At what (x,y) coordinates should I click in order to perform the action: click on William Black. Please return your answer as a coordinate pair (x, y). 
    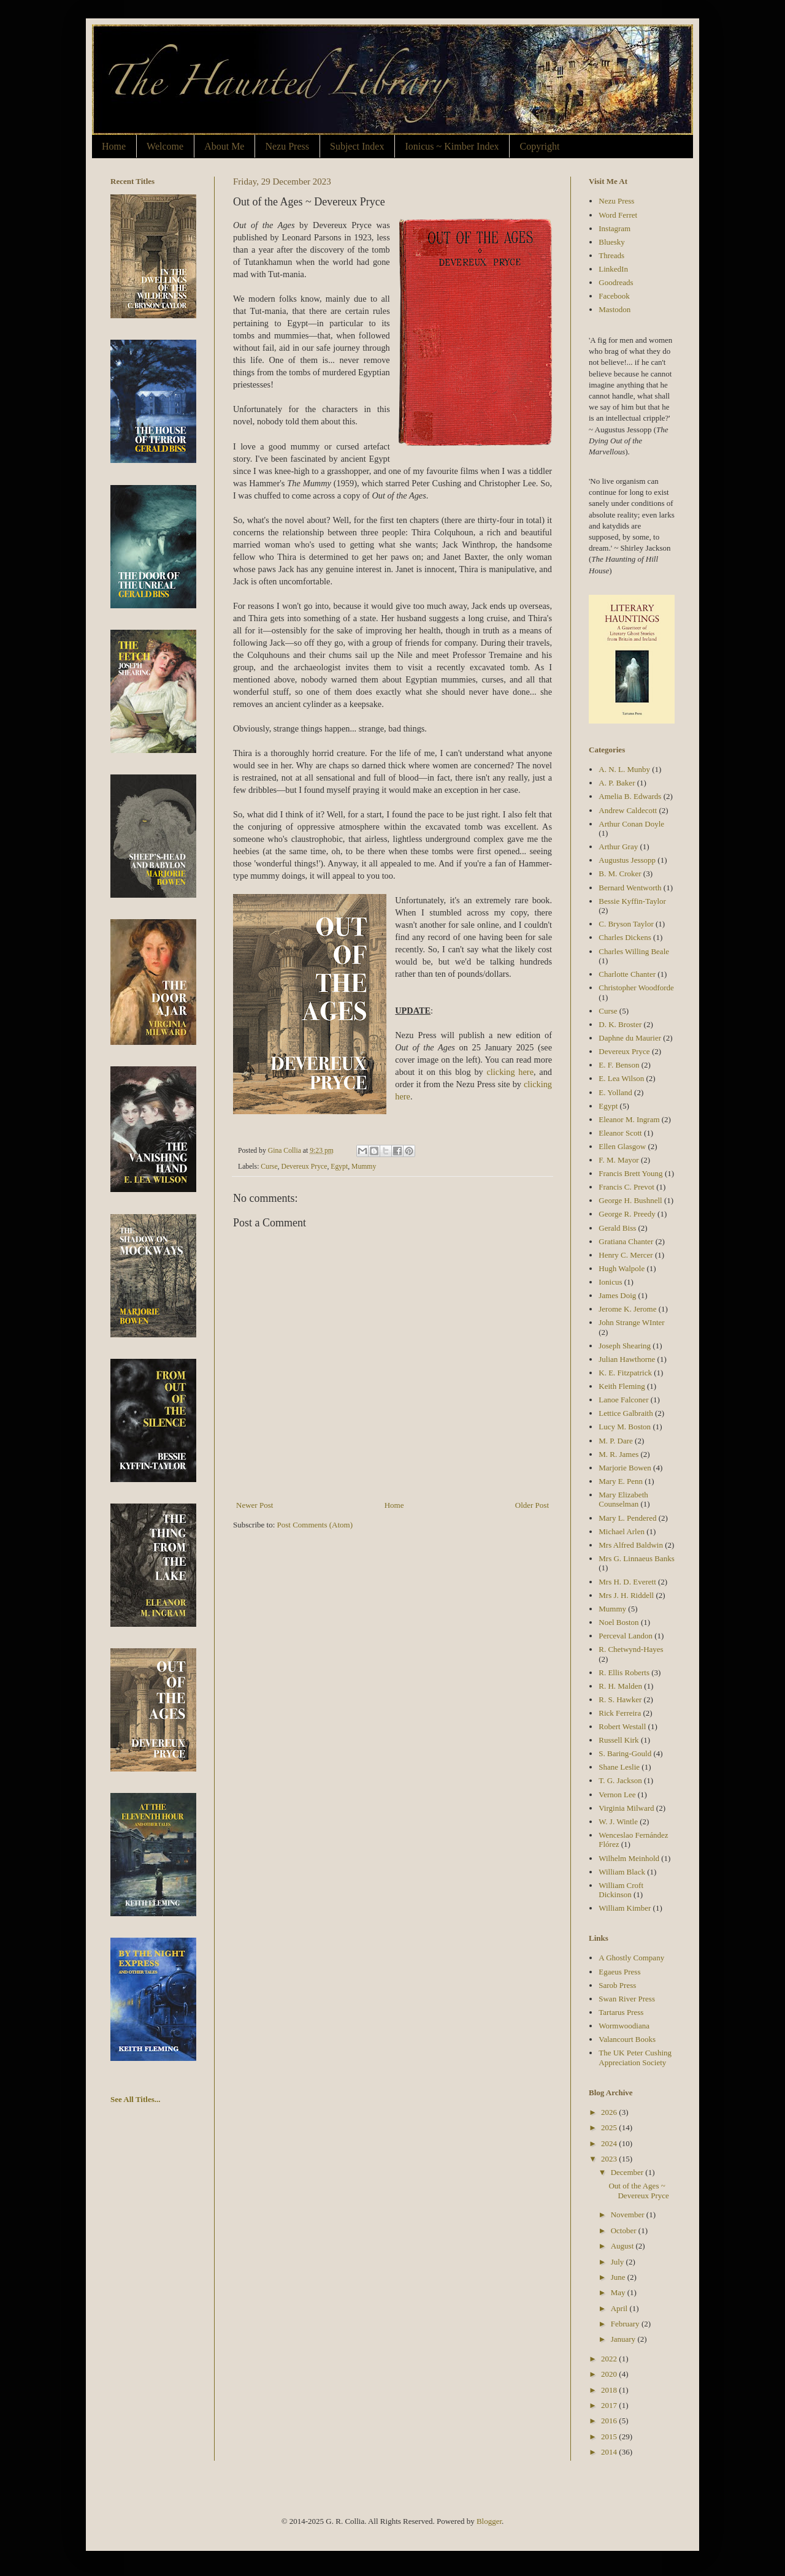
    Looking at the image, I should click on (622, 1871).